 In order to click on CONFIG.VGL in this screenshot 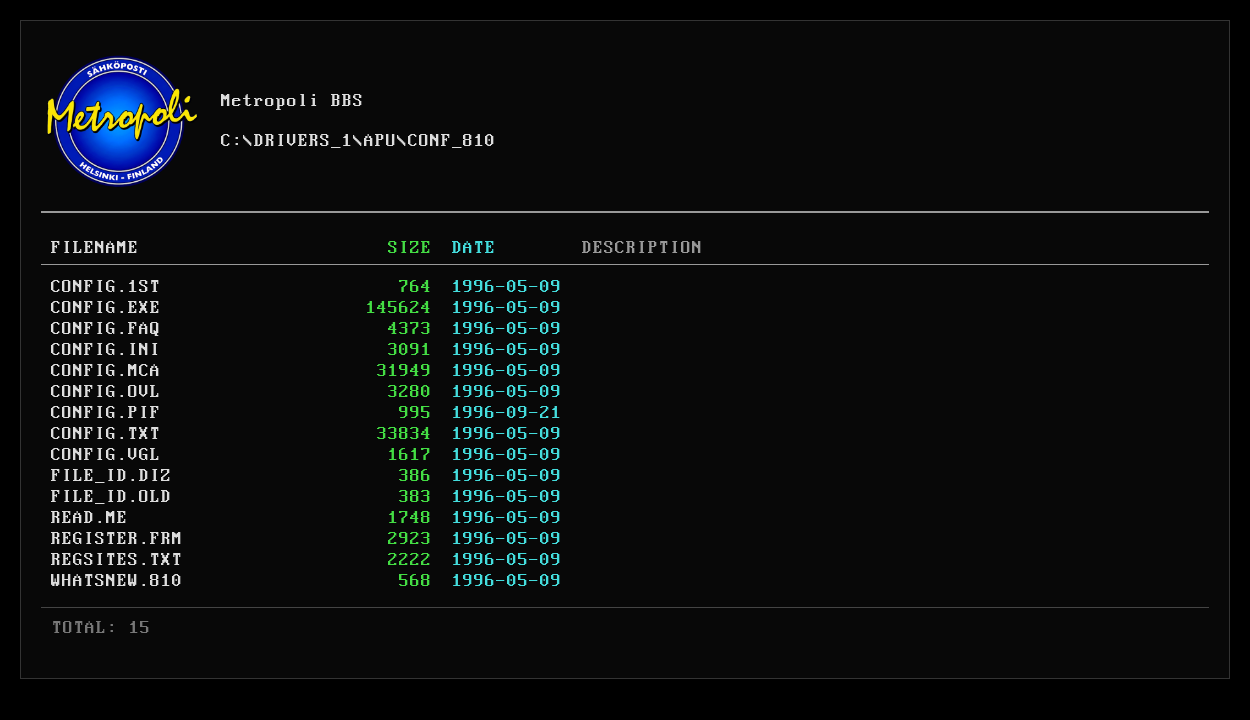, I will do `click(106, 455)`.